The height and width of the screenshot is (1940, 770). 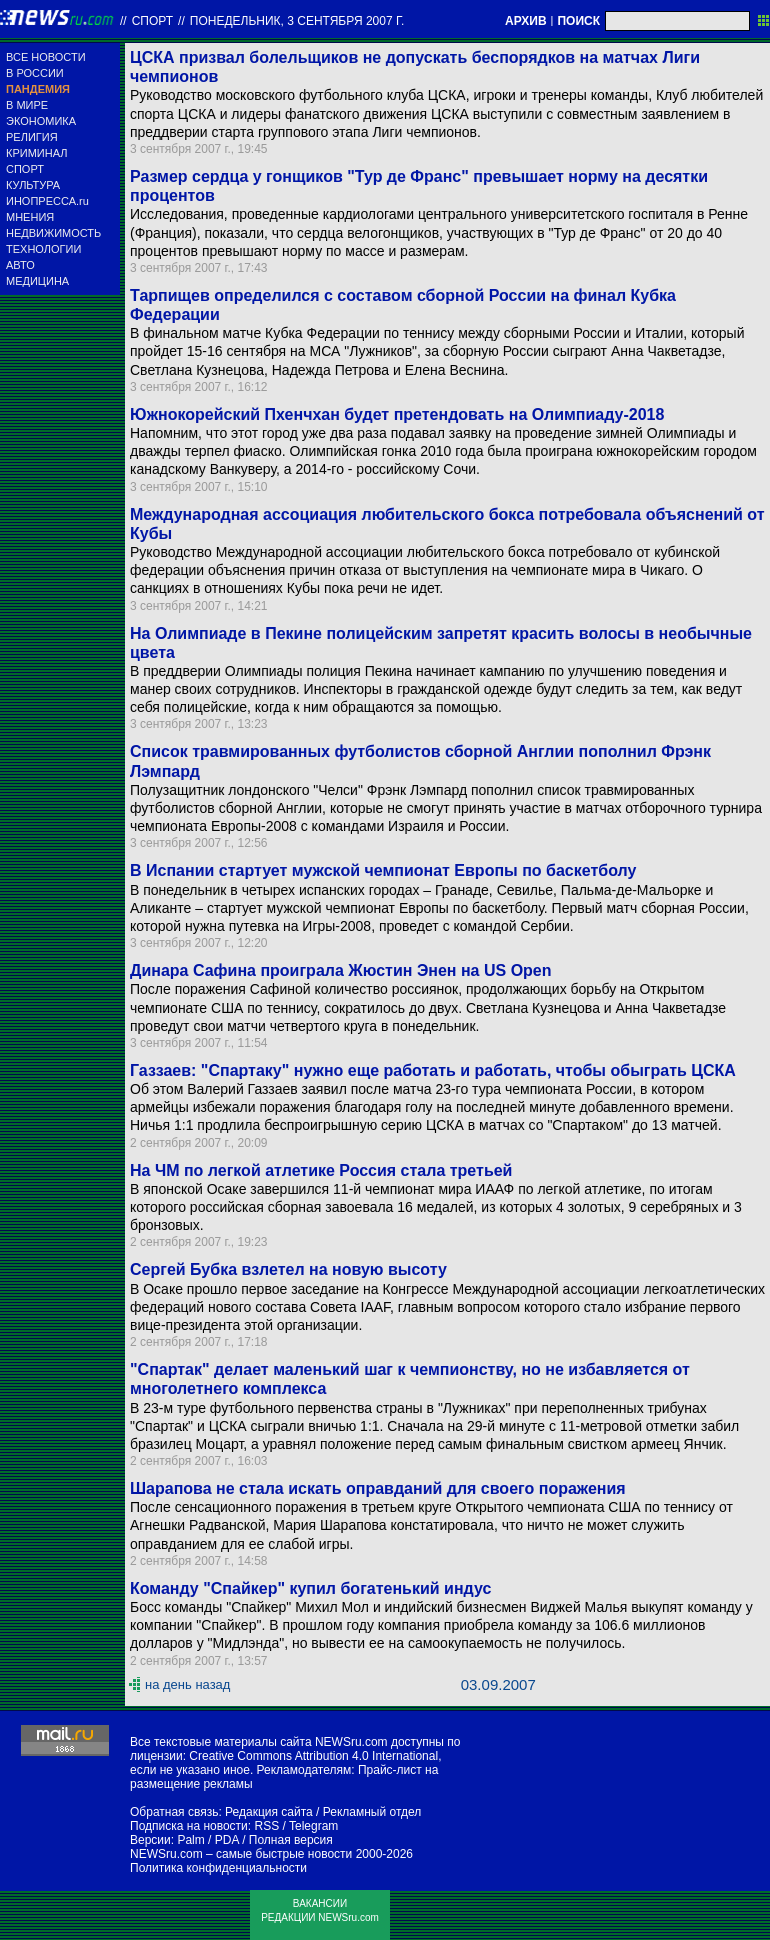 I want to click on На ЧМ по легкой атлетике Россия стала третьей, so click(x=321, y=1170).